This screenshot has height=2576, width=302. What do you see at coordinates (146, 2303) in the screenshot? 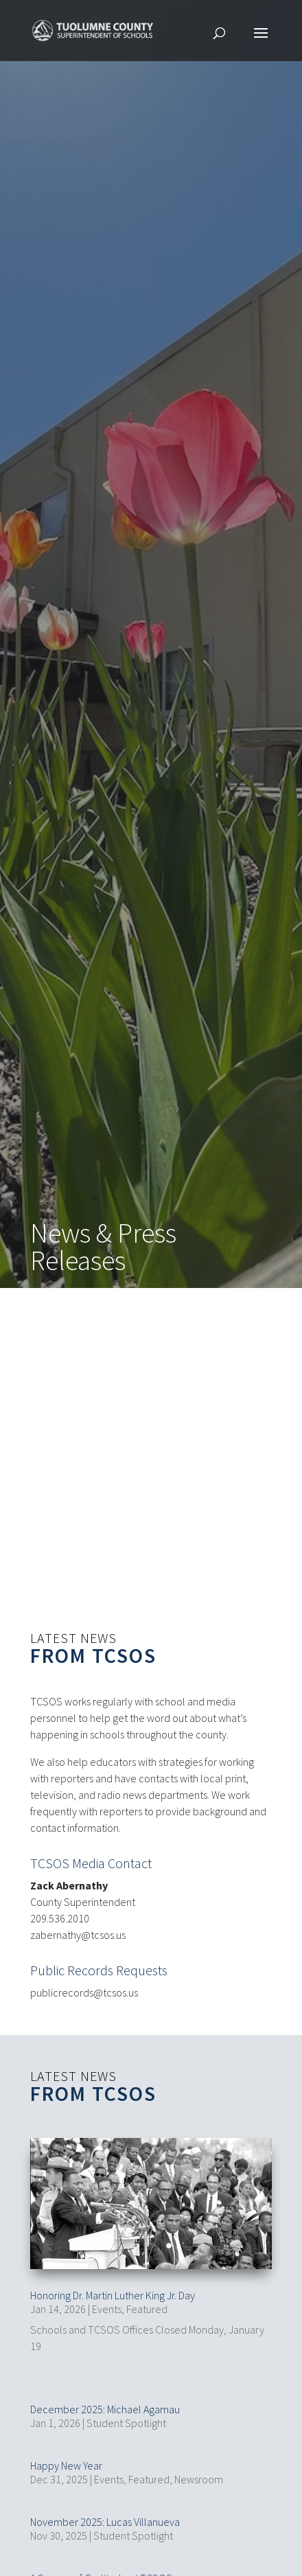
I see `Featured` at bounding box center [146, 2303].